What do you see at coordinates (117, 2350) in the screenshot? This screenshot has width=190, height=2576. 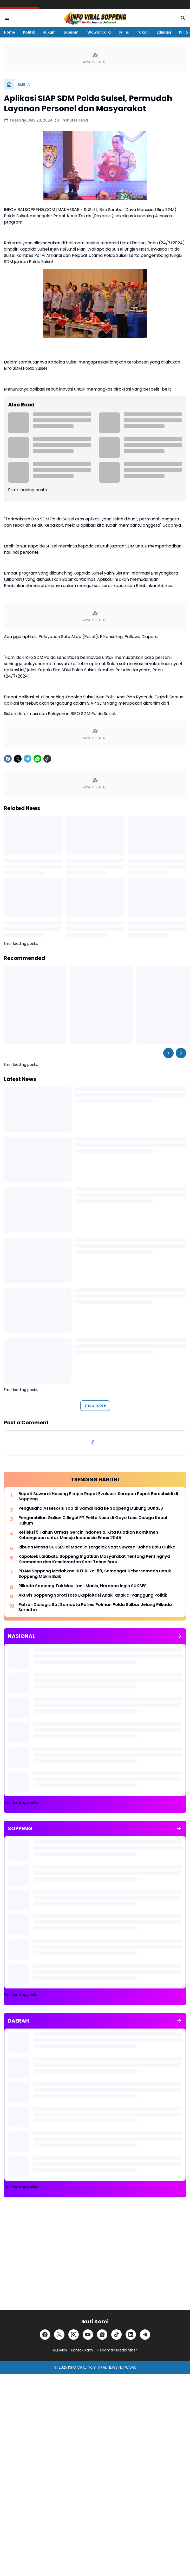 I see `Pedoman Media Siber` at bounding box center [117, 2350].